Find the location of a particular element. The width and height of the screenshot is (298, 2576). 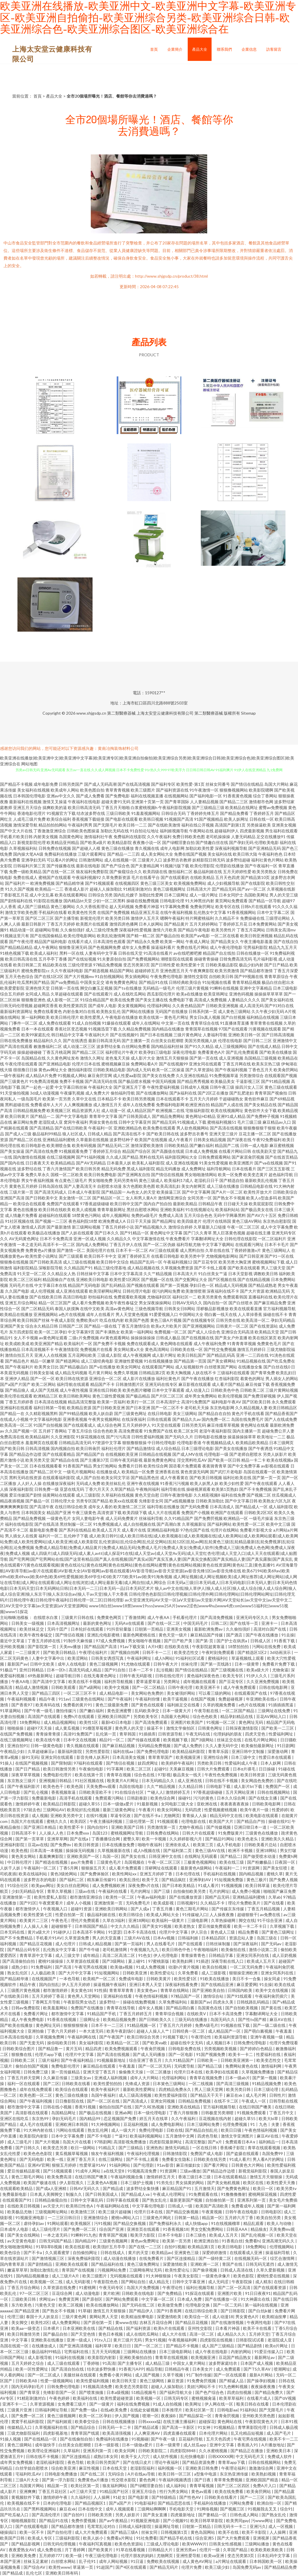

欧美a在线播放 is located at coordinates (189, 993).